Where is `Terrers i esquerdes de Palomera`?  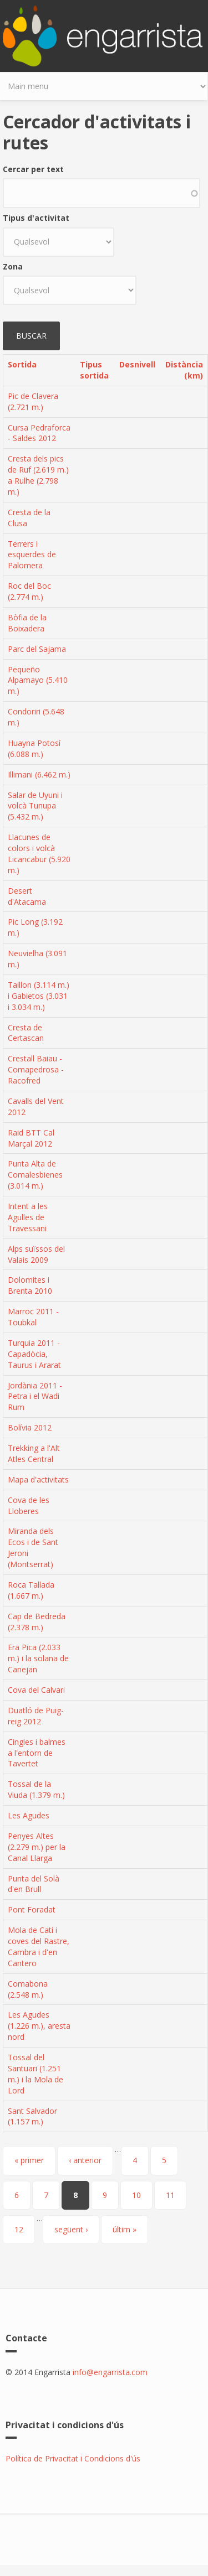 Terrers i esquerdes de Palomera is located at coordinates (32, 554).